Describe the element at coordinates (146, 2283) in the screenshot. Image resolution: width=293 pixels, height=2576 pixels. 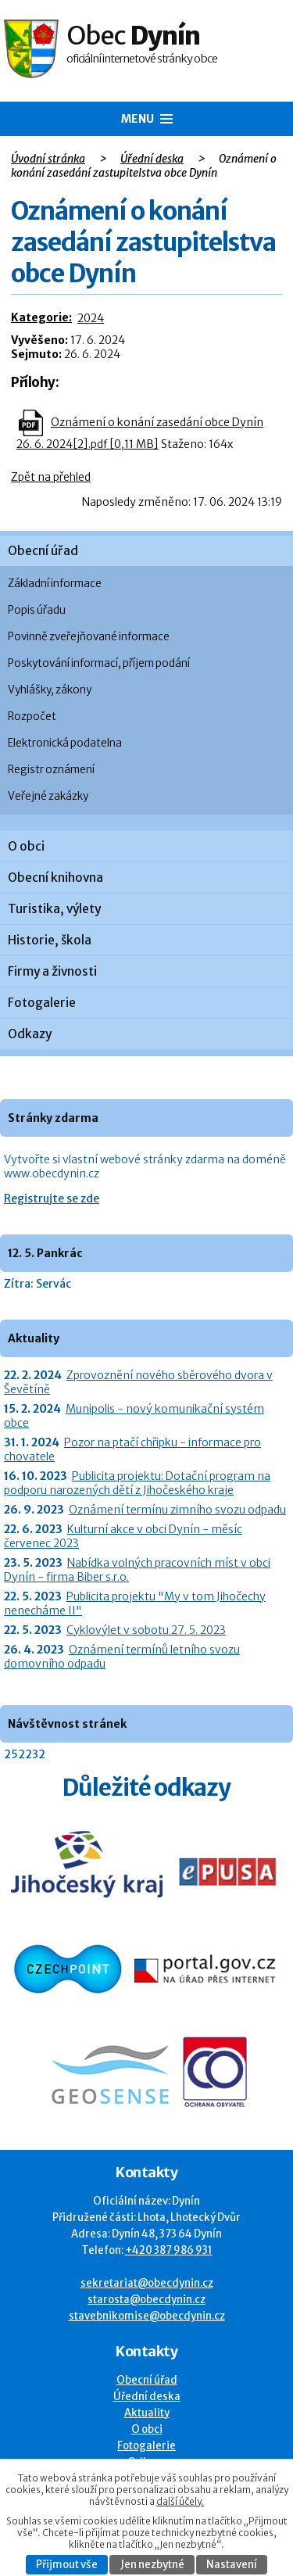
I see `sekretariat@obecdynin.cz` at that location.